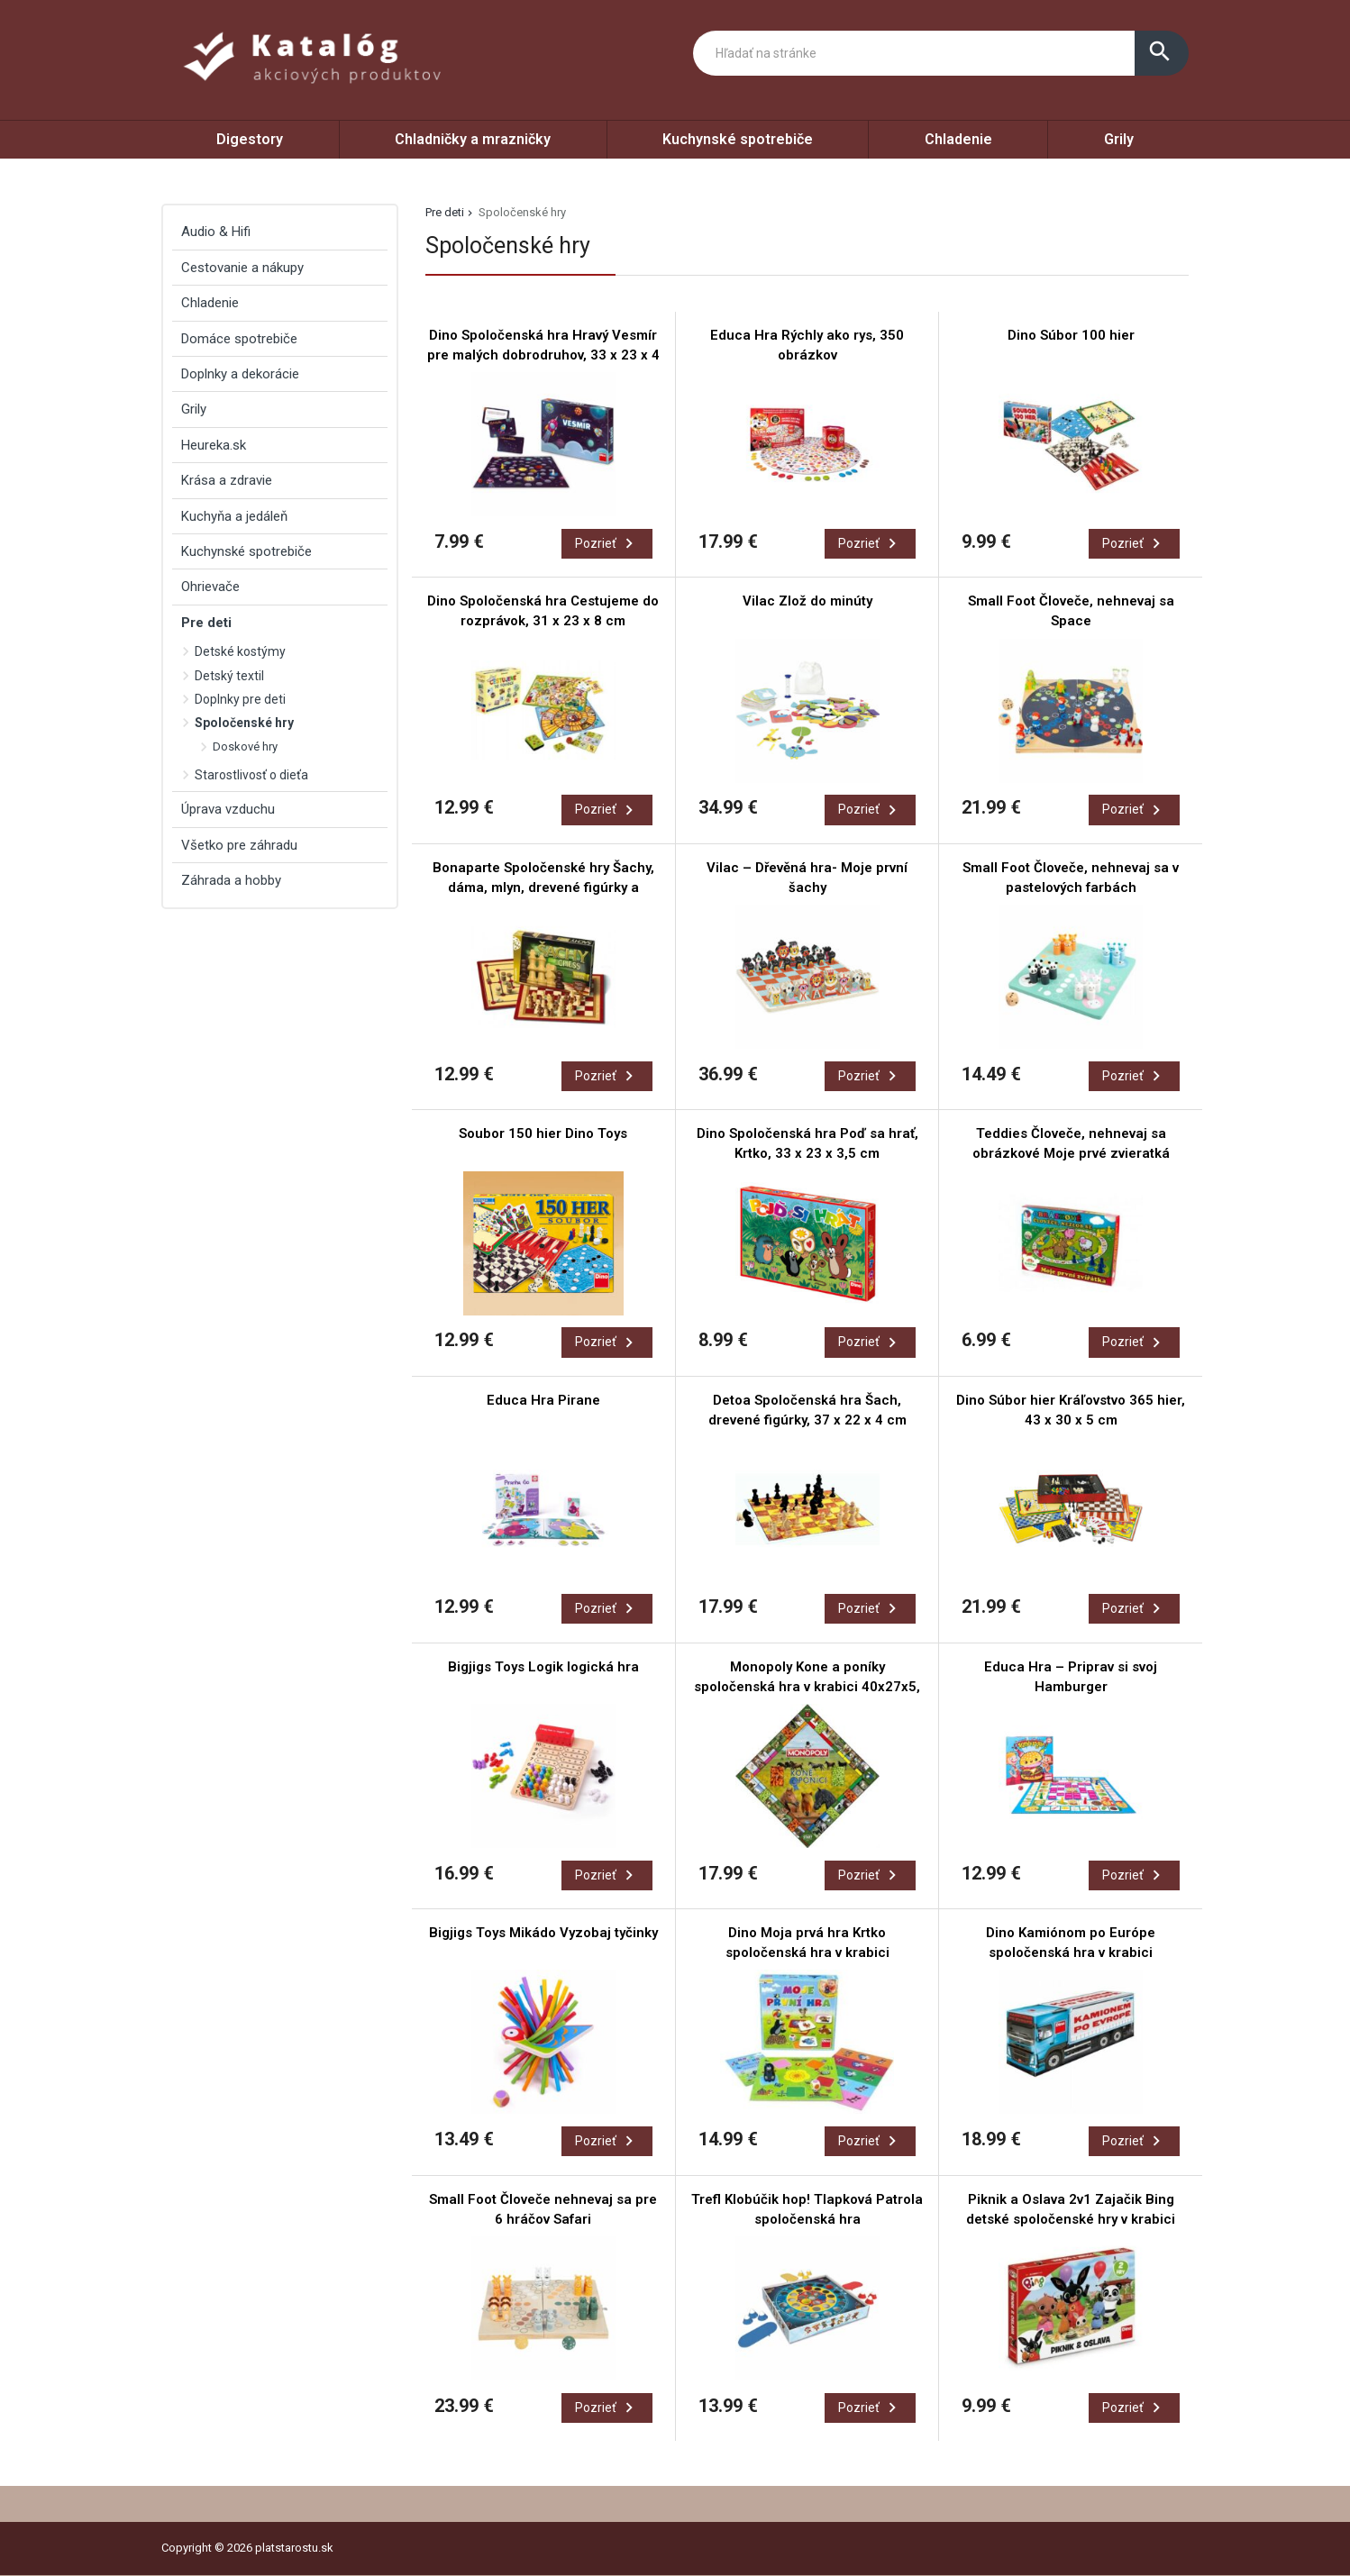 The height and width of the screenshot is (2576, 1350). I want to click on Ohrievače, so click(210, 586).